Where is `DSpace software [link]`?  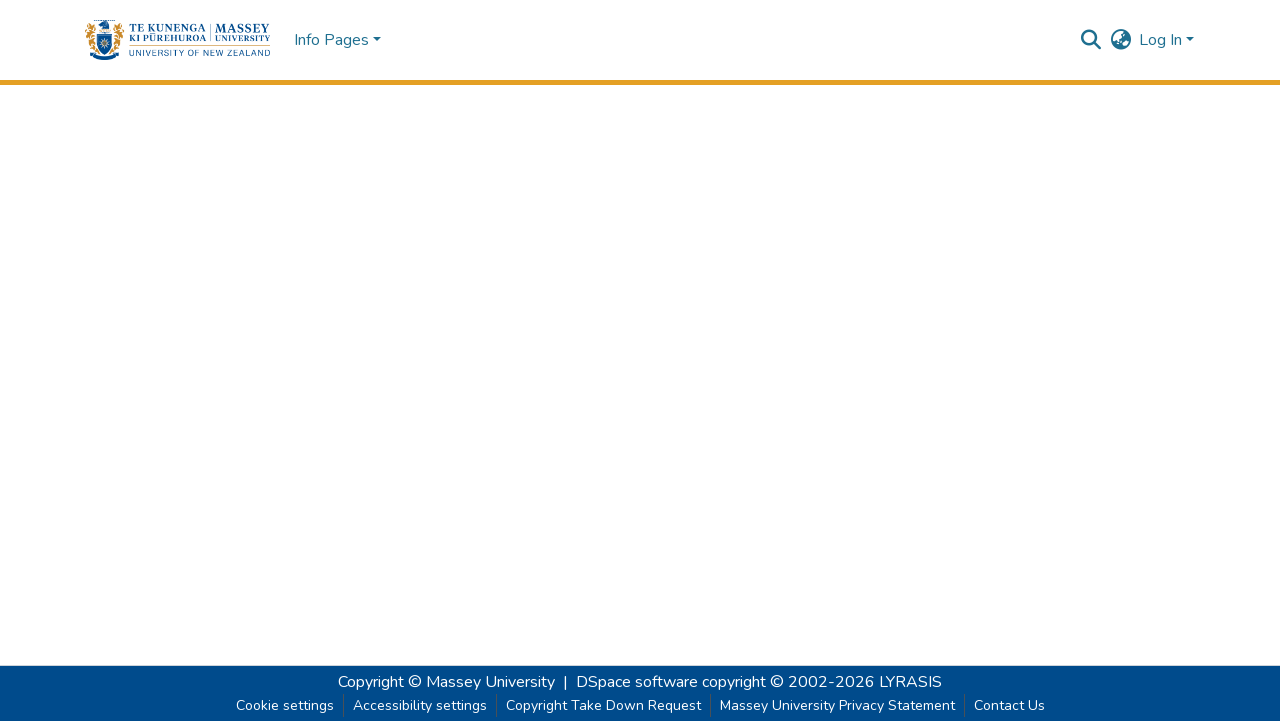
DSpace software [link] is located at coordinates (637, 682).